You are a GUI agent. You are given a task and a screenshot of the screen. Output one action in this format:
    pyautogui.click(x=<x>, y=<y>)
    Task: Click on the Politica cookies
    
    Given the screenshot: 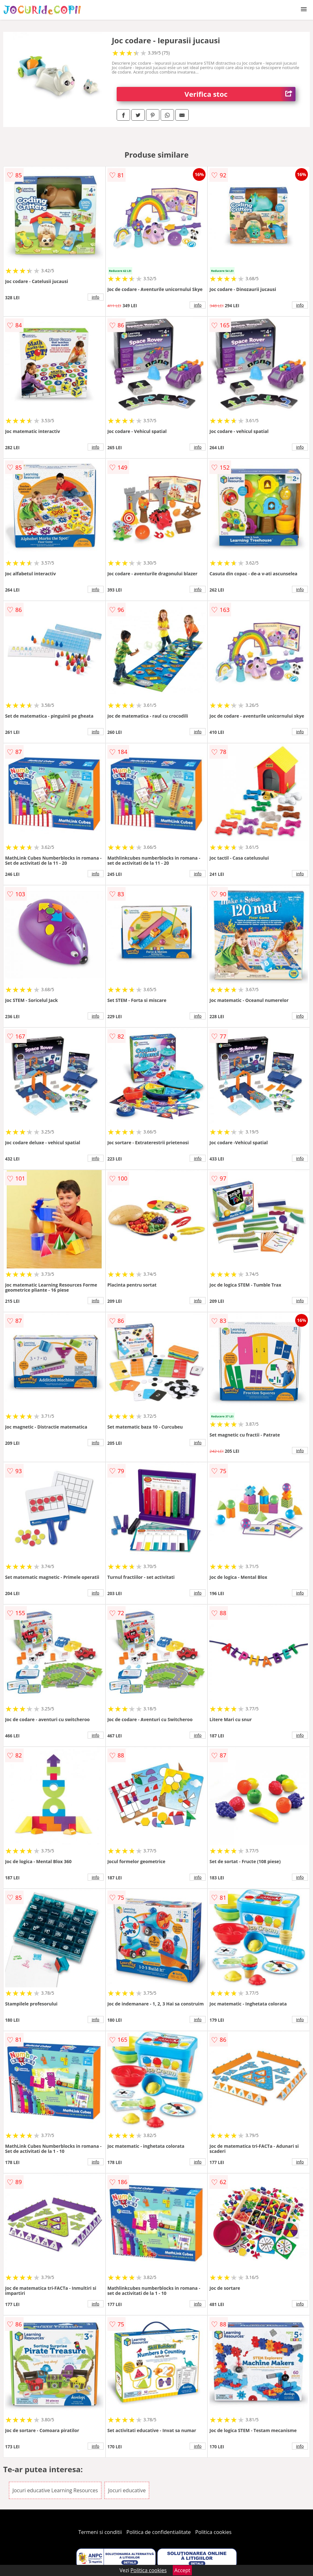 What is the action you would take?
    pyautogui.click(x=213, y=2532)
    